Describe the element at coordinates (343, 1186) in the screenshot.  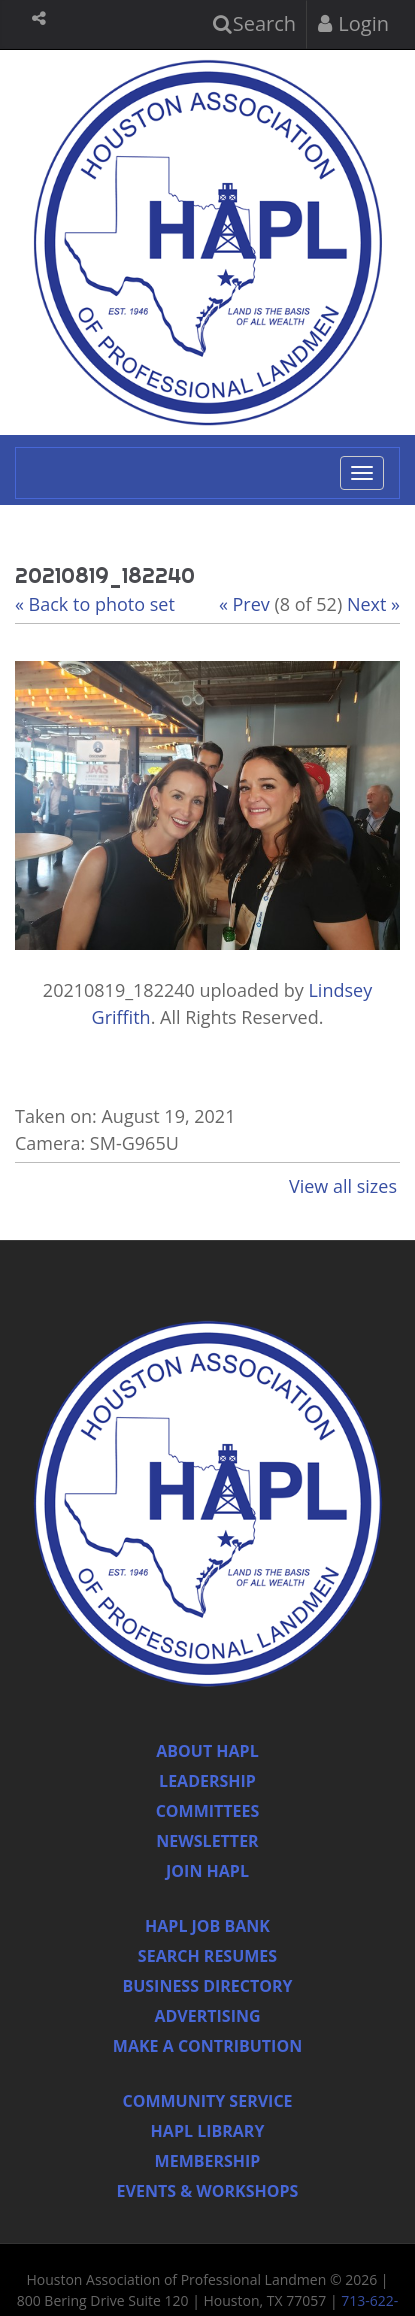
I see `View all sizes` at that location.